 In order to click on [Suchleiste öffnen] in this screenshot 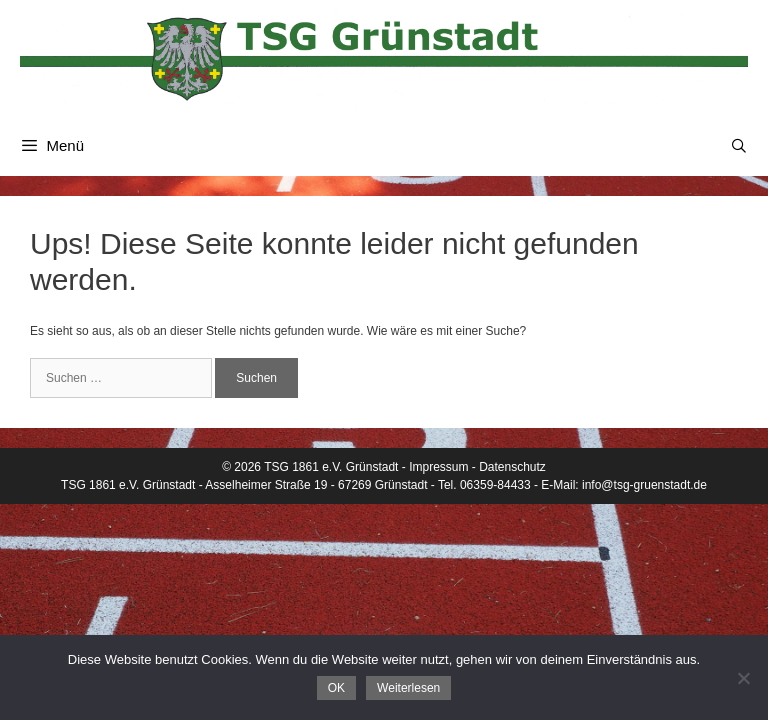, I will do `click(739, 146)`.